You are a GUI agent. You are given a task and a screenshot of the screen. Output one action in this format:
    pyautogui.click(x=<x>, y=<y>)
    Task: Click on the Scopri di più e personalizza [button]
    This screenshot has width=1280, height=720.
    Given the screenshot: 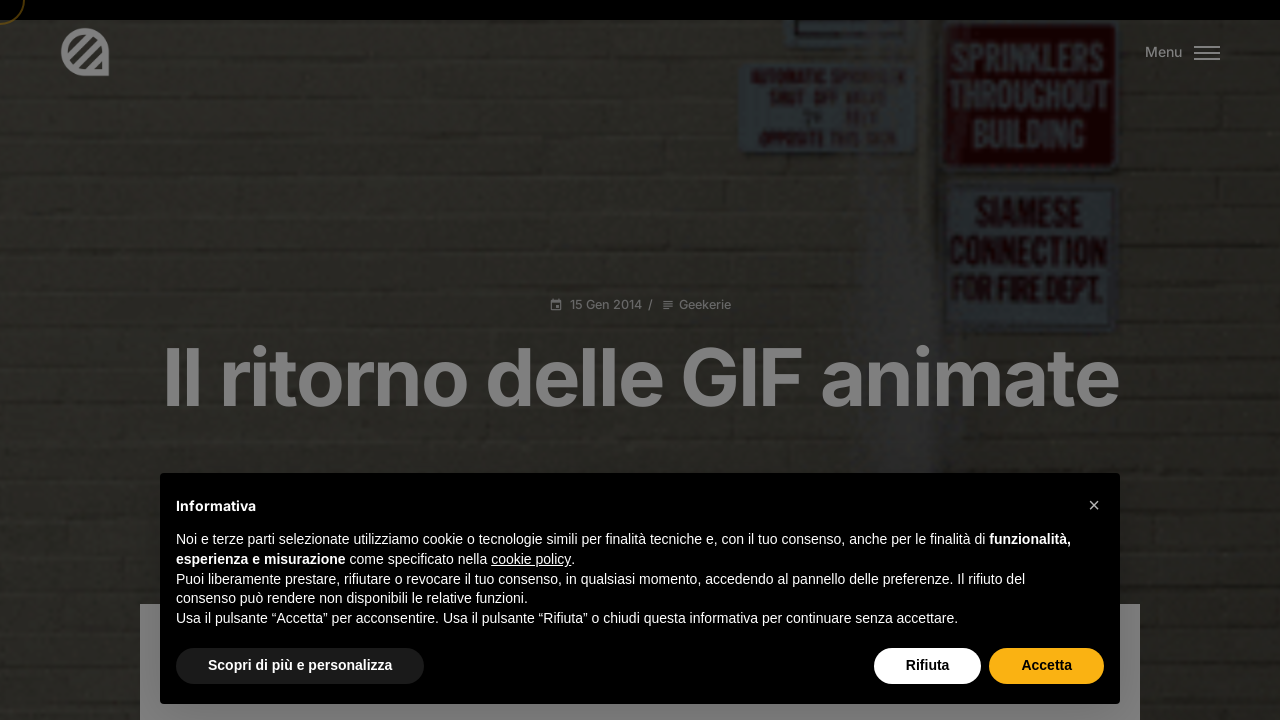 What is the action you would take?
    pyautogui.click(x=300, y=665)
    